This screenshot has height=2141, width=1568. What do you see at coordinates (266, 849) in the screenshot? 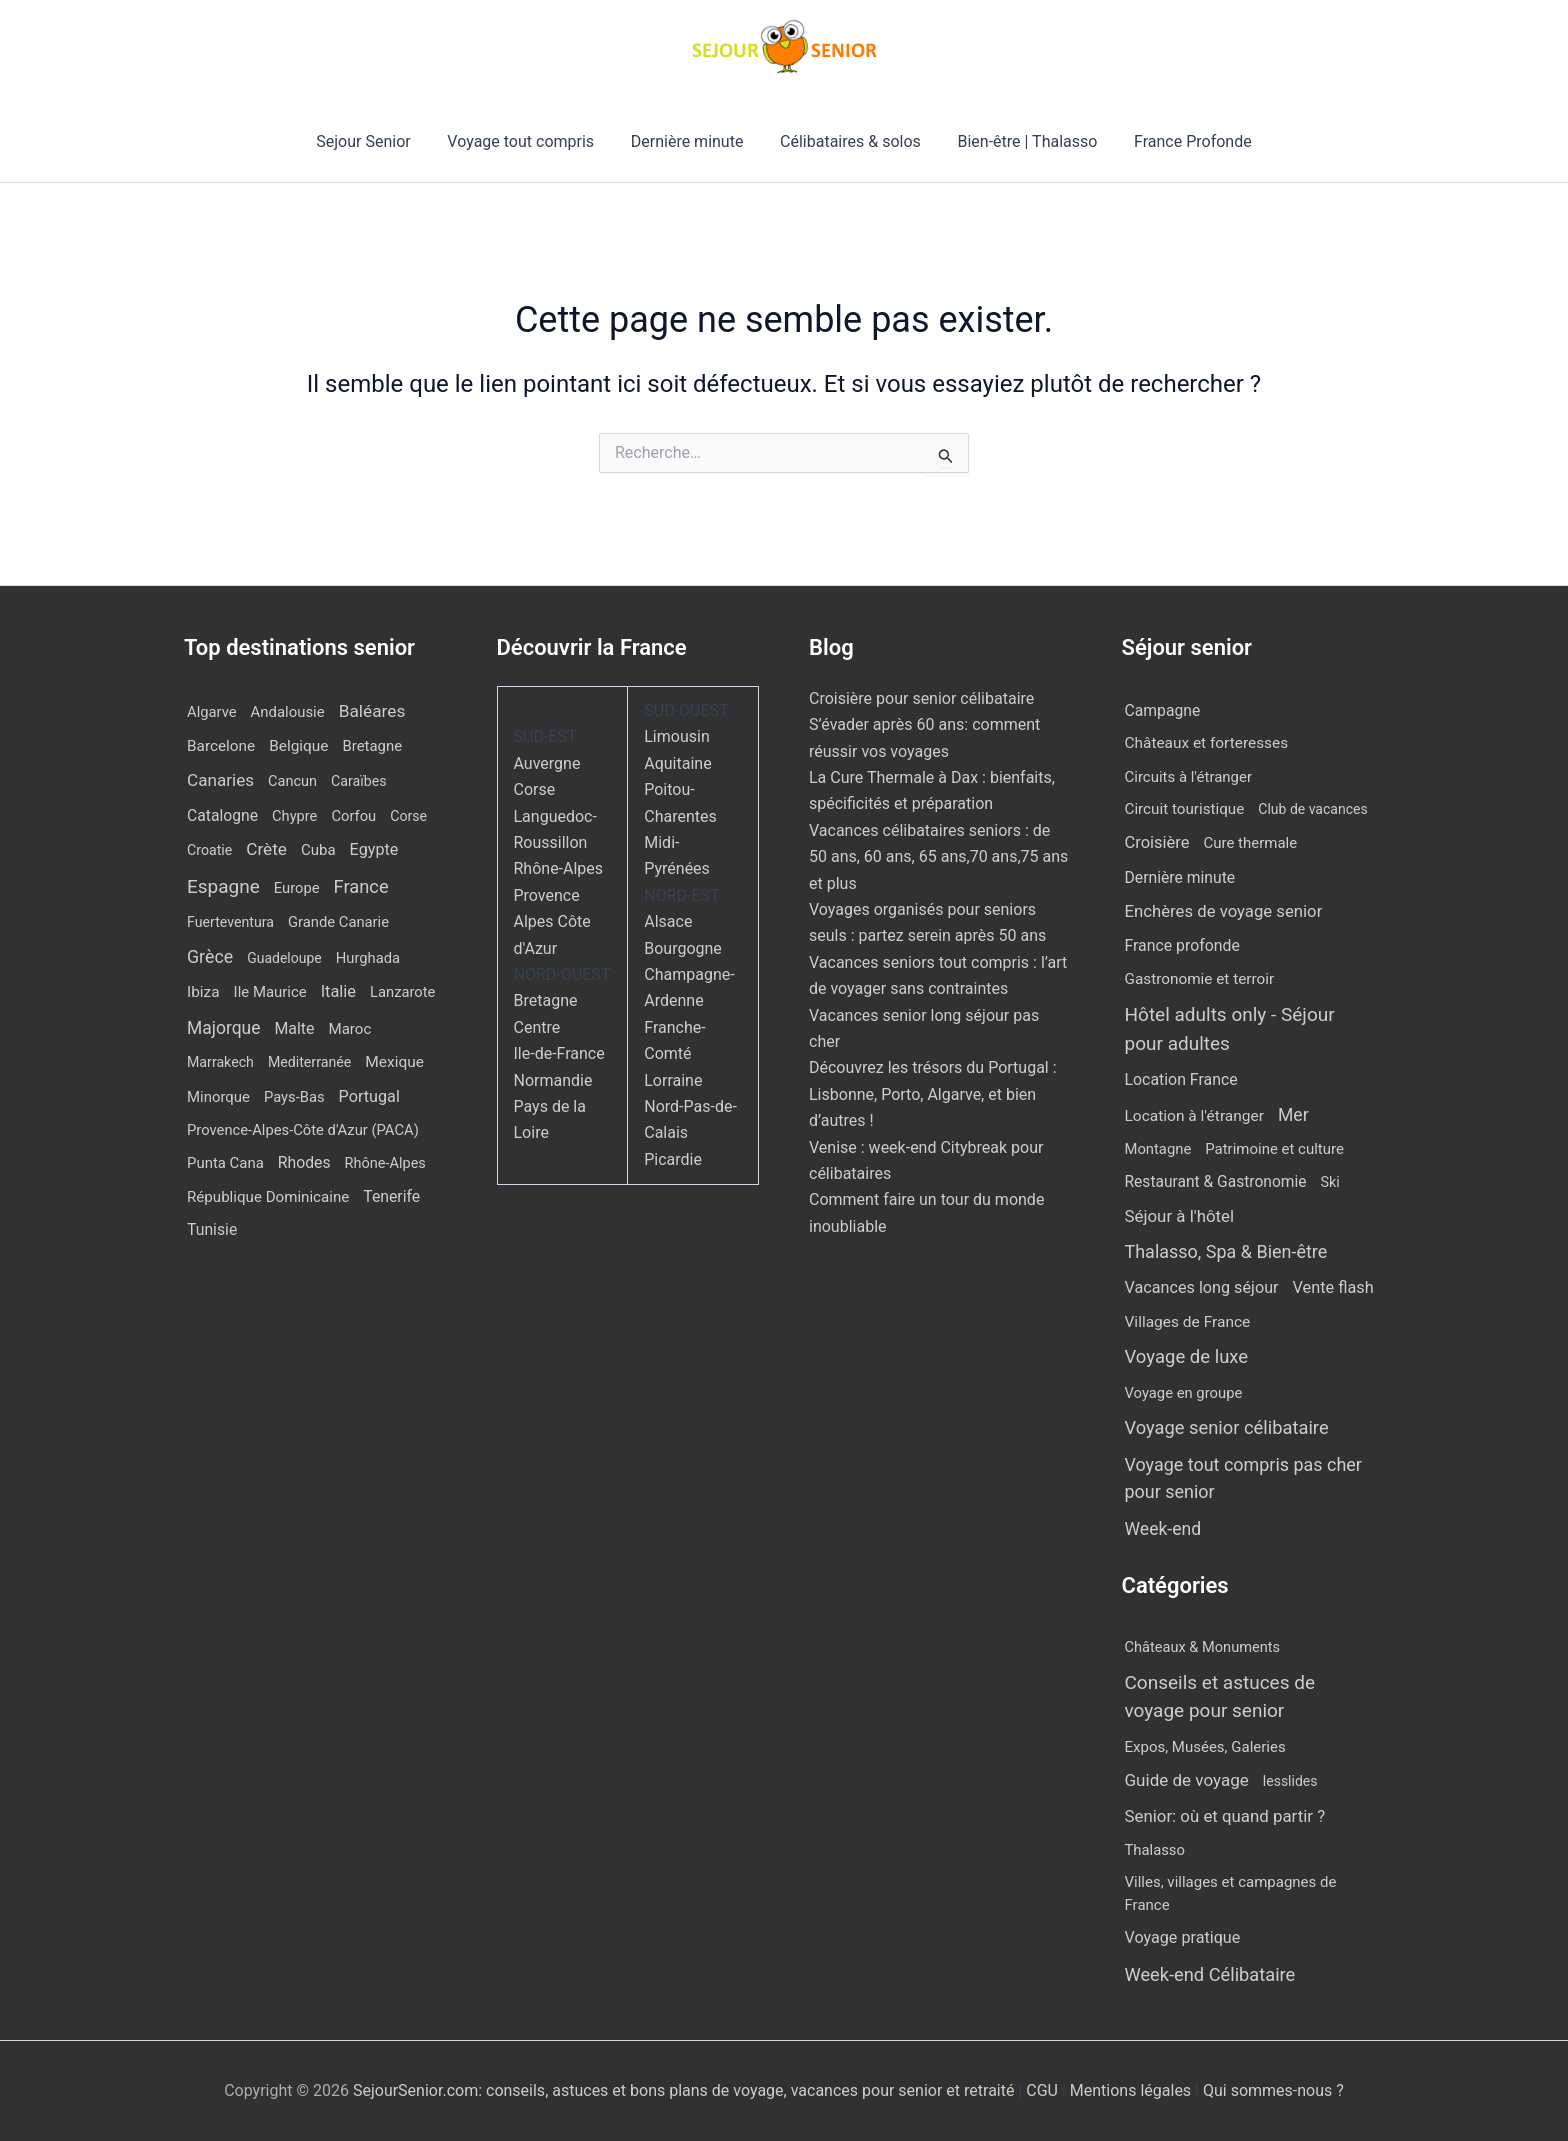
I see `Crète [Crète (57 éléments)]` at bounding box center [266, 849].